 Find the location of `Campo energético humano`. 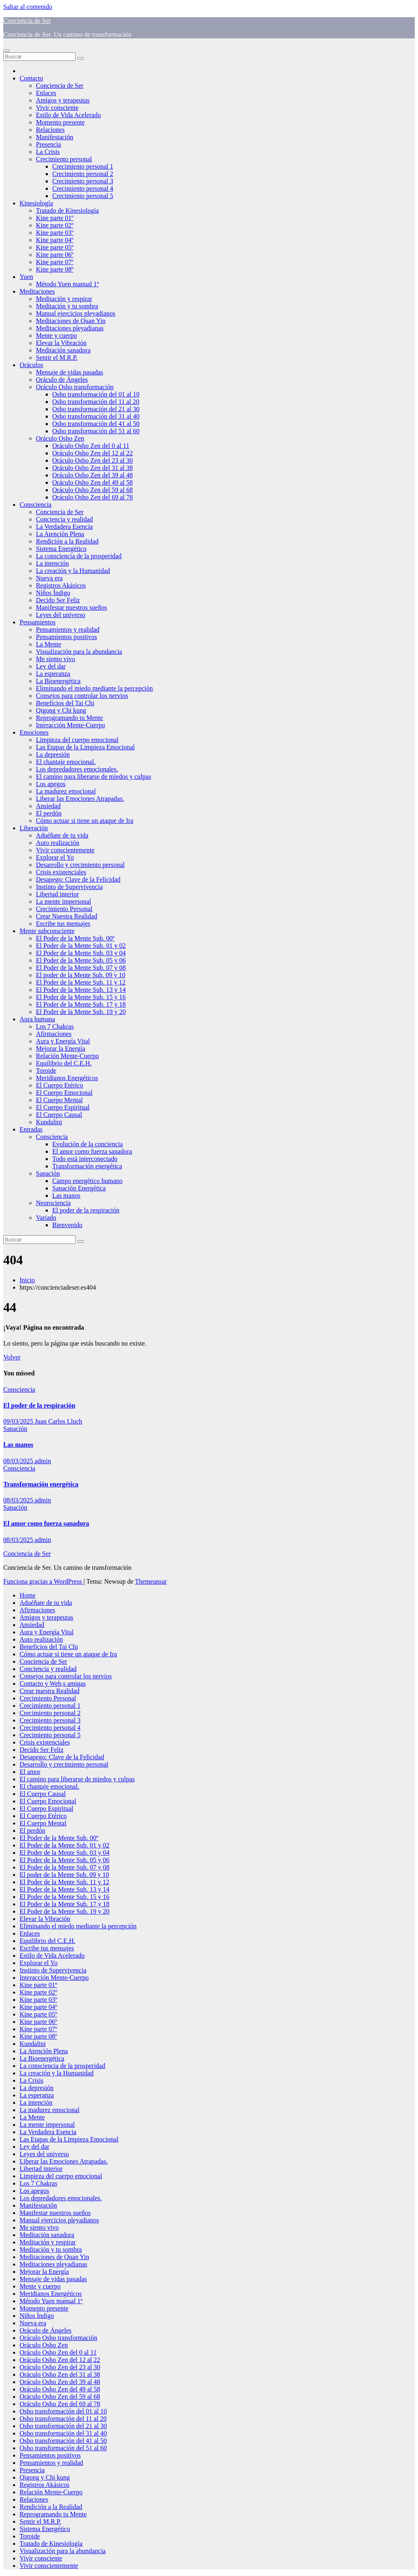

Campo energético humano is located at coordinates (87, 1180).